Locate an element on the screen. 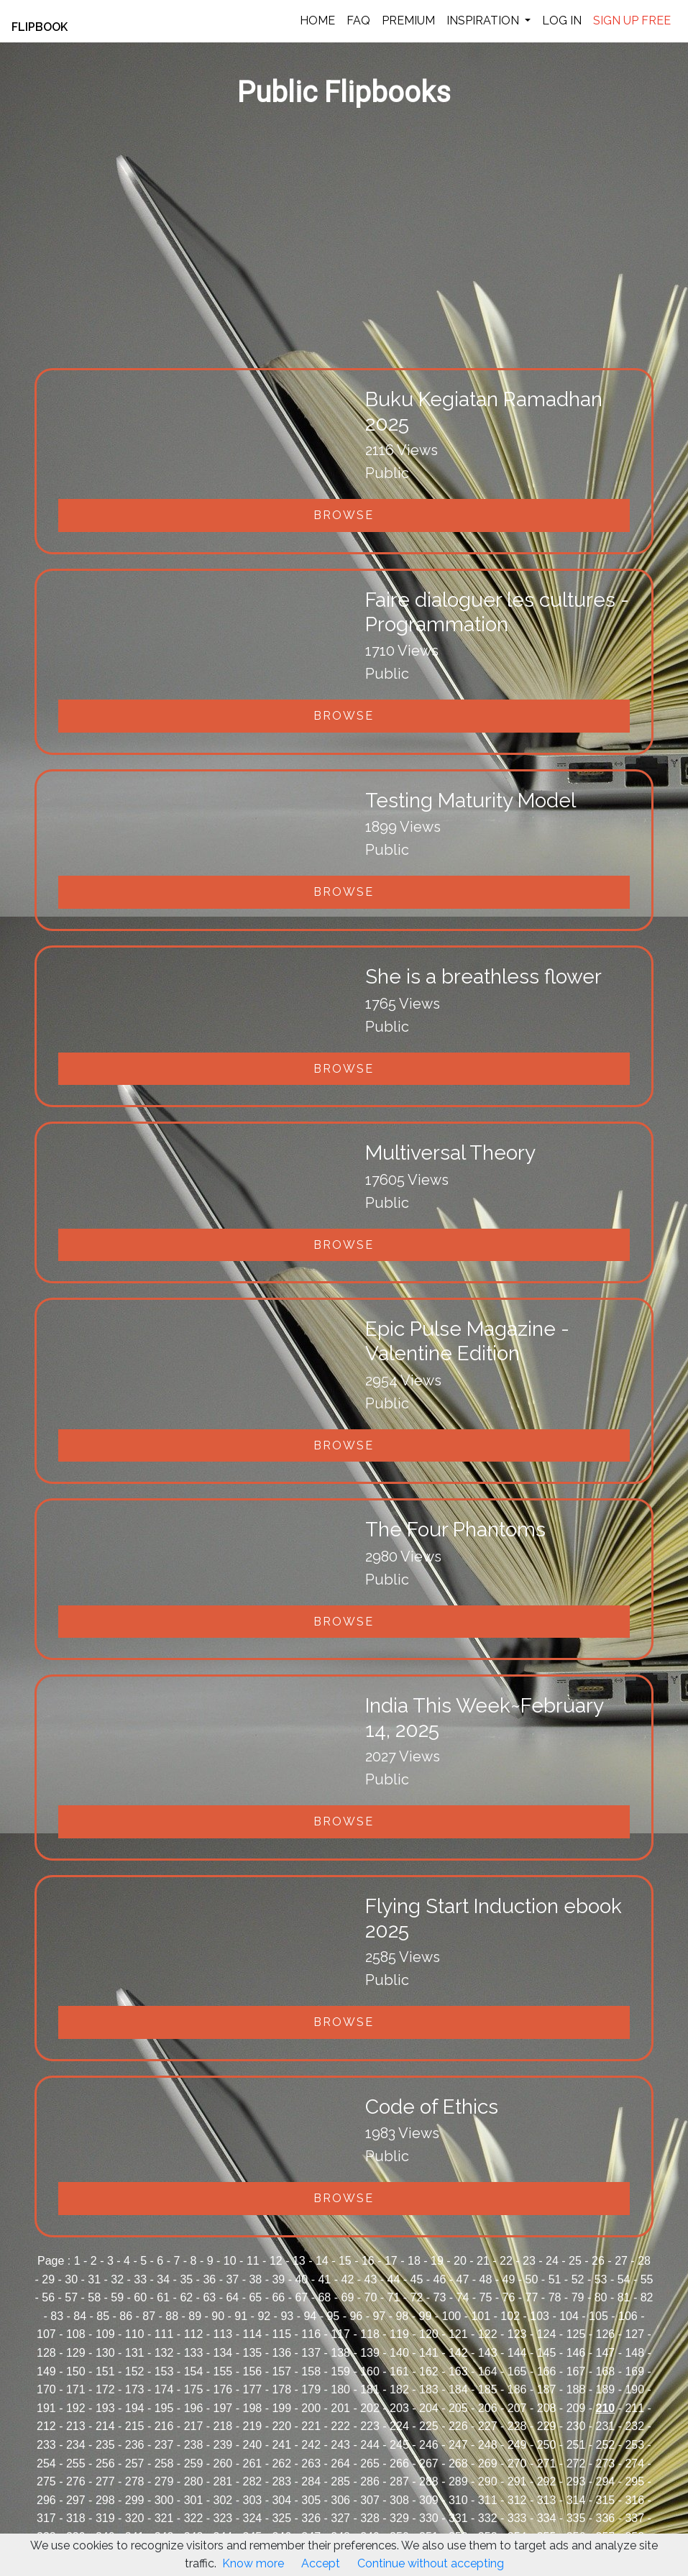 The height and width of the screenshot is (2576, 688). 162 is located at coordinates (429, 2371).